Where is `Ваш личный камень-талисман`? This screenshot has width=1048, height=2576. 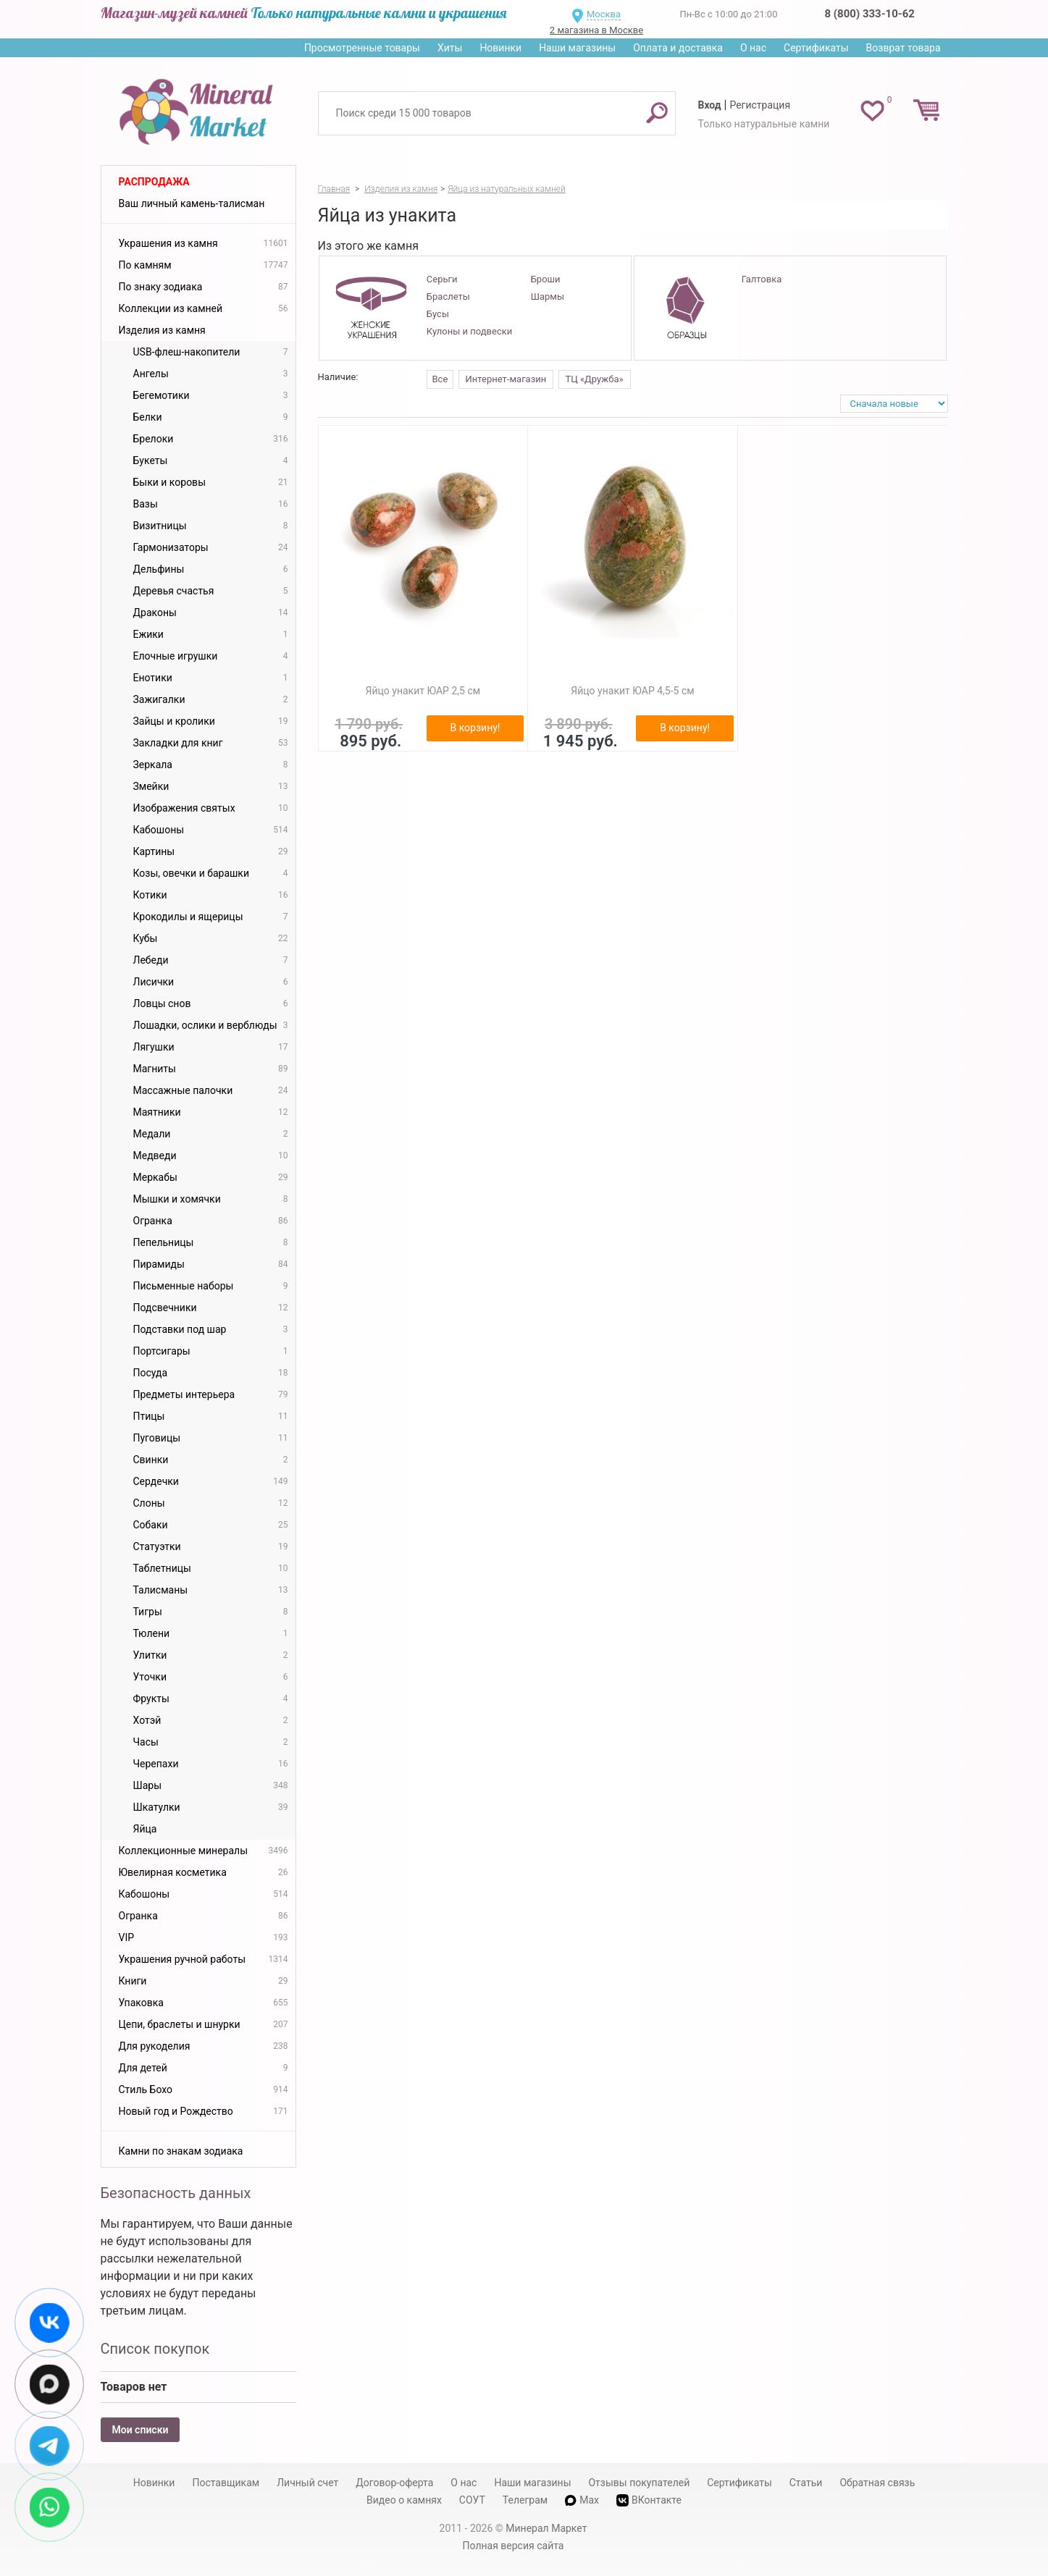
Ваш личный камень-талисман is located at coordinates (192, 203).